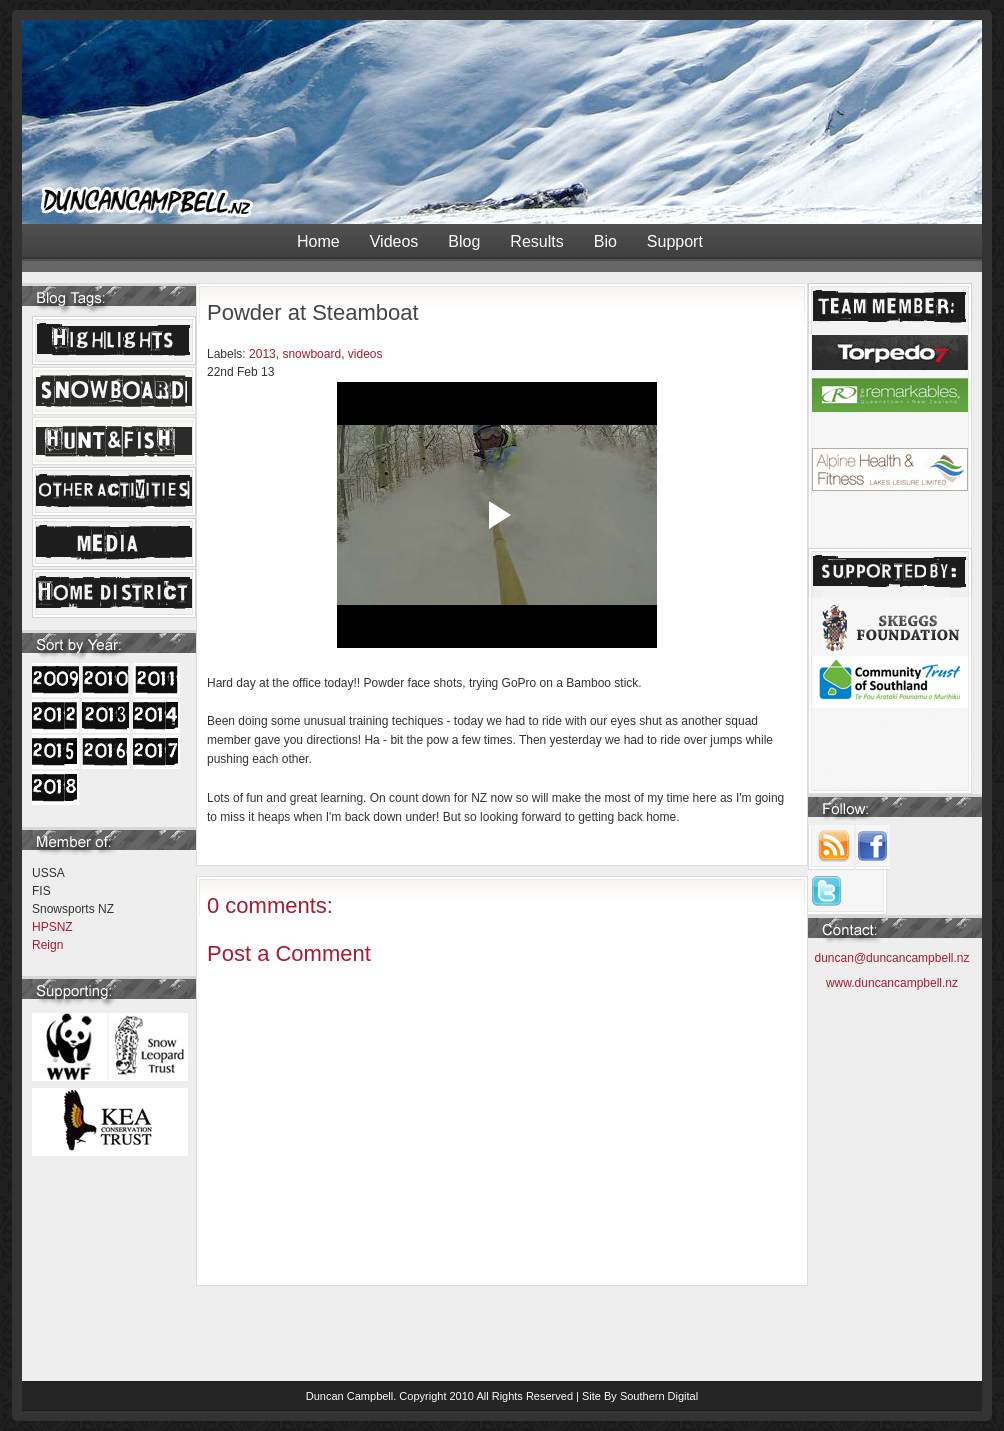 This screenshot has height=1431, width=1004. Describe the element at coordinates (605, 241) in the screenshot. I see `Bio` at that location.